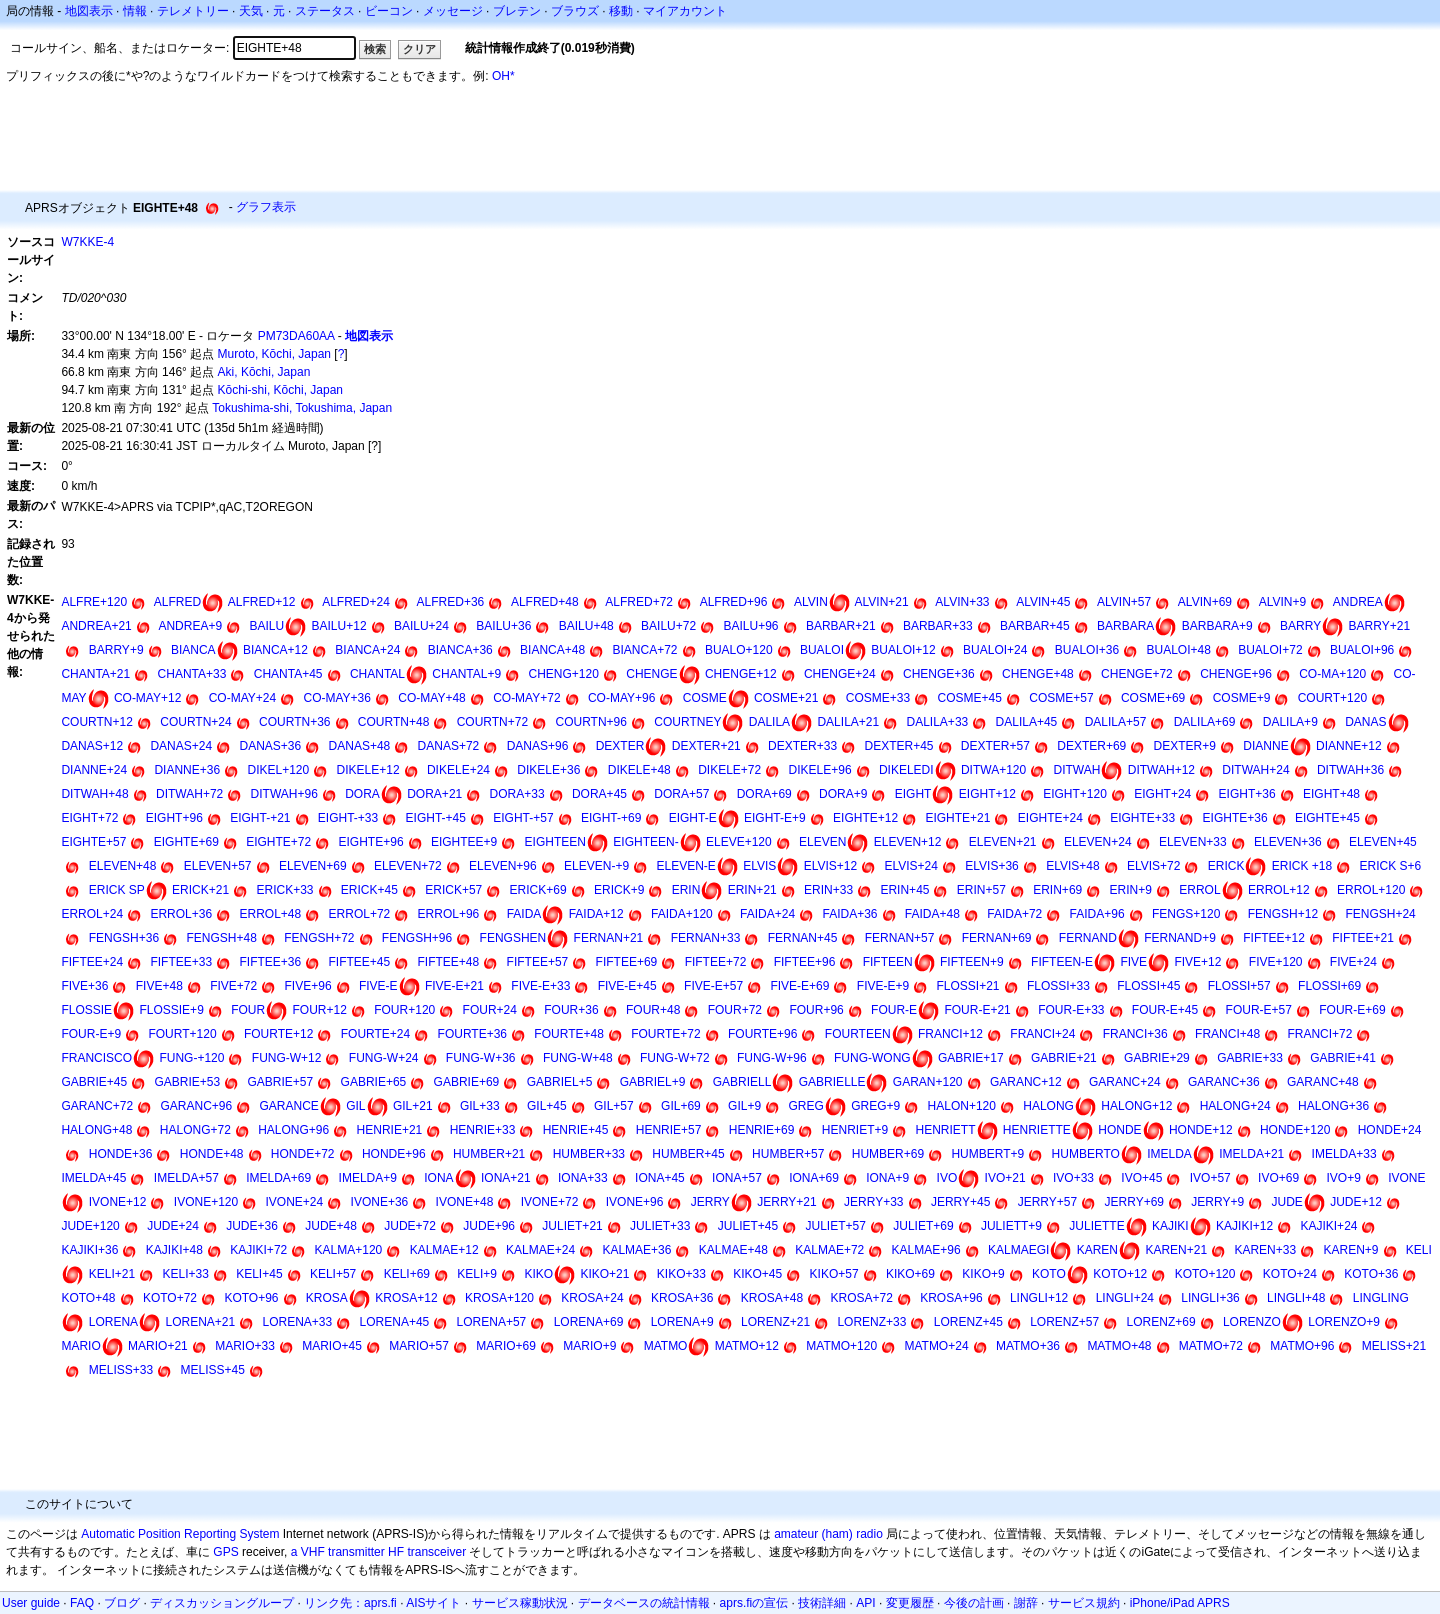 The image size is (1440, 1614). Describe the element at coordinates (212, 1154) in the screenshot. I see `HONDE+48` at that location.